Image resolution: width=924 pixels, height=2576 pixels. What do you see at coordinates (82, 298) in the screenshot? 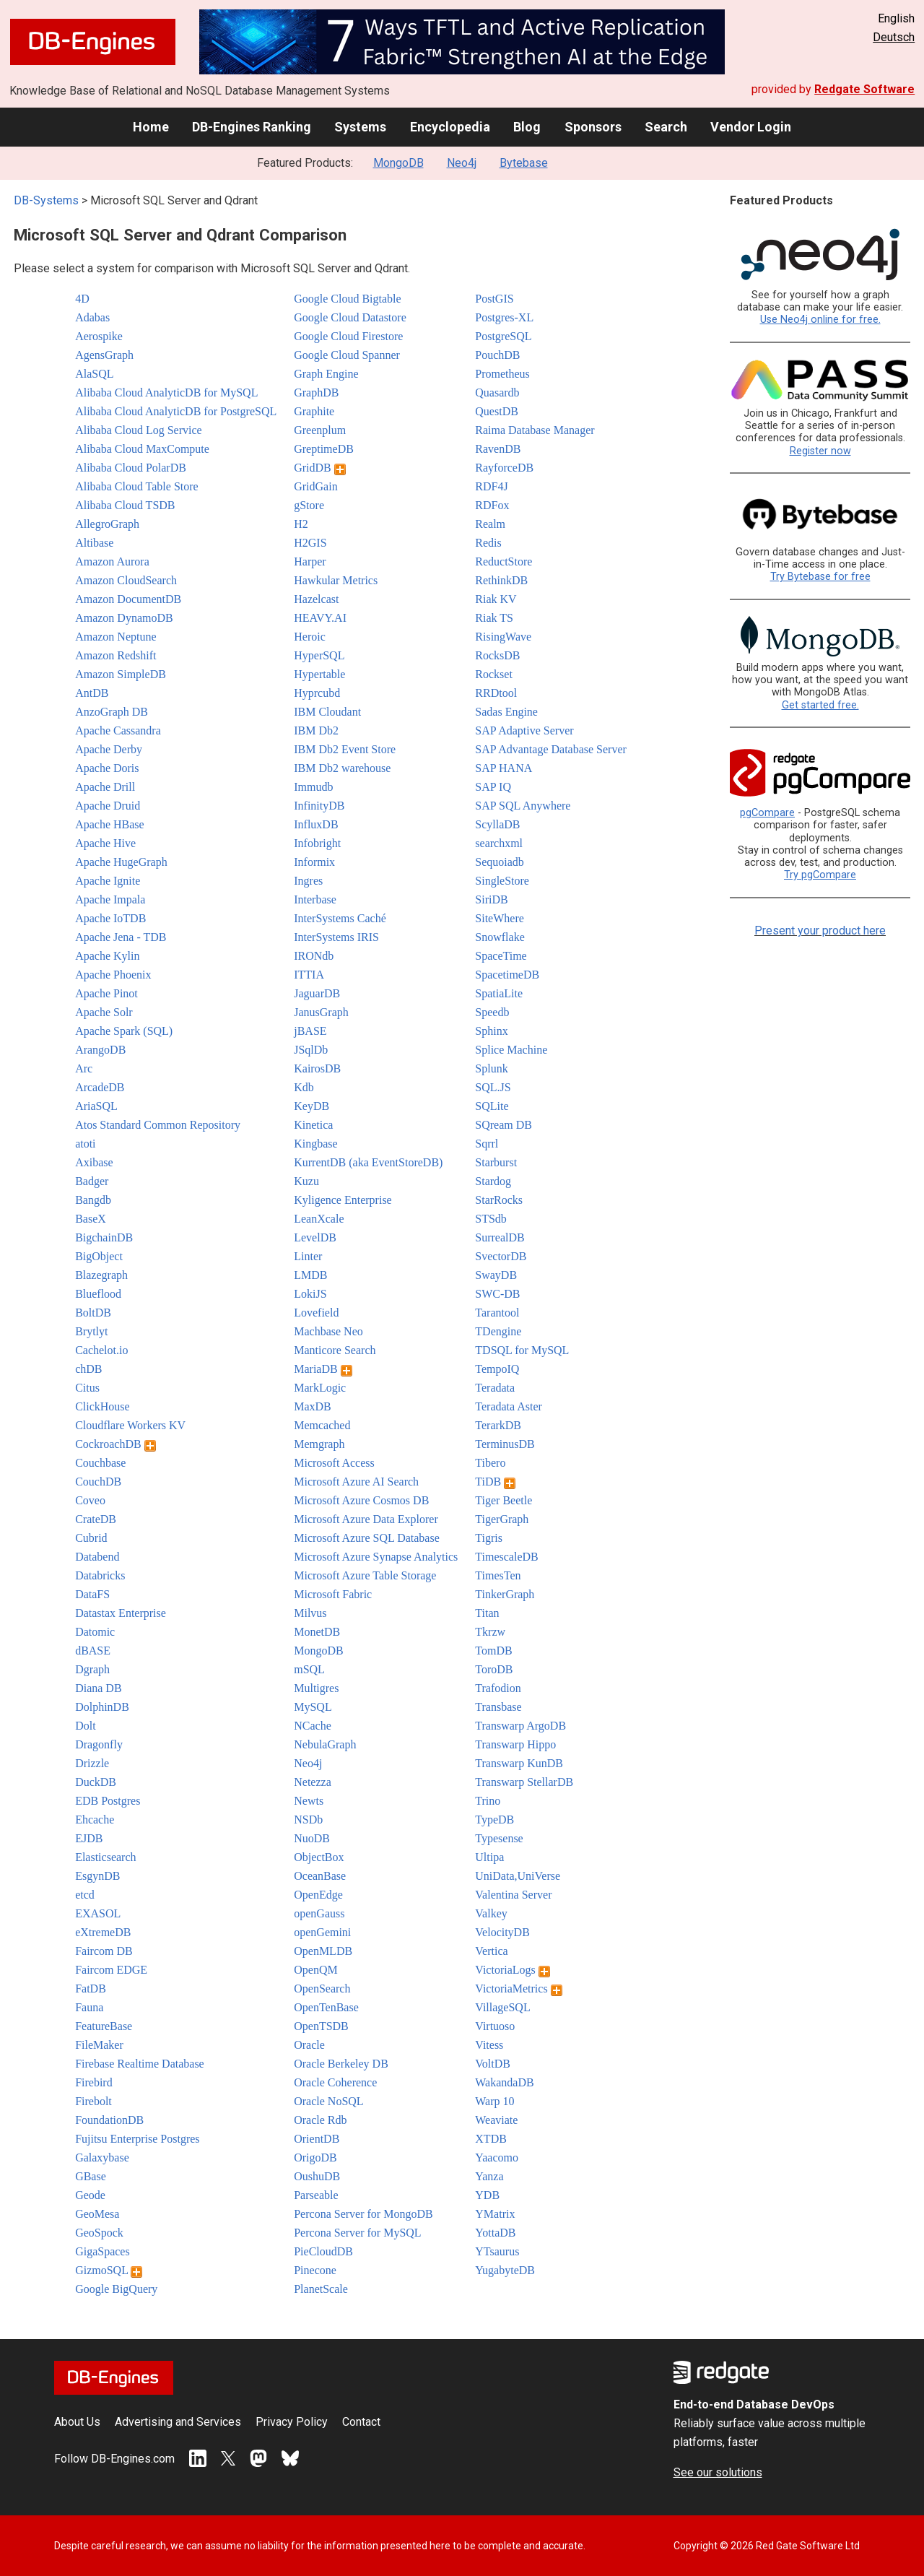
I see `4D` at bounding box center [82, 298].